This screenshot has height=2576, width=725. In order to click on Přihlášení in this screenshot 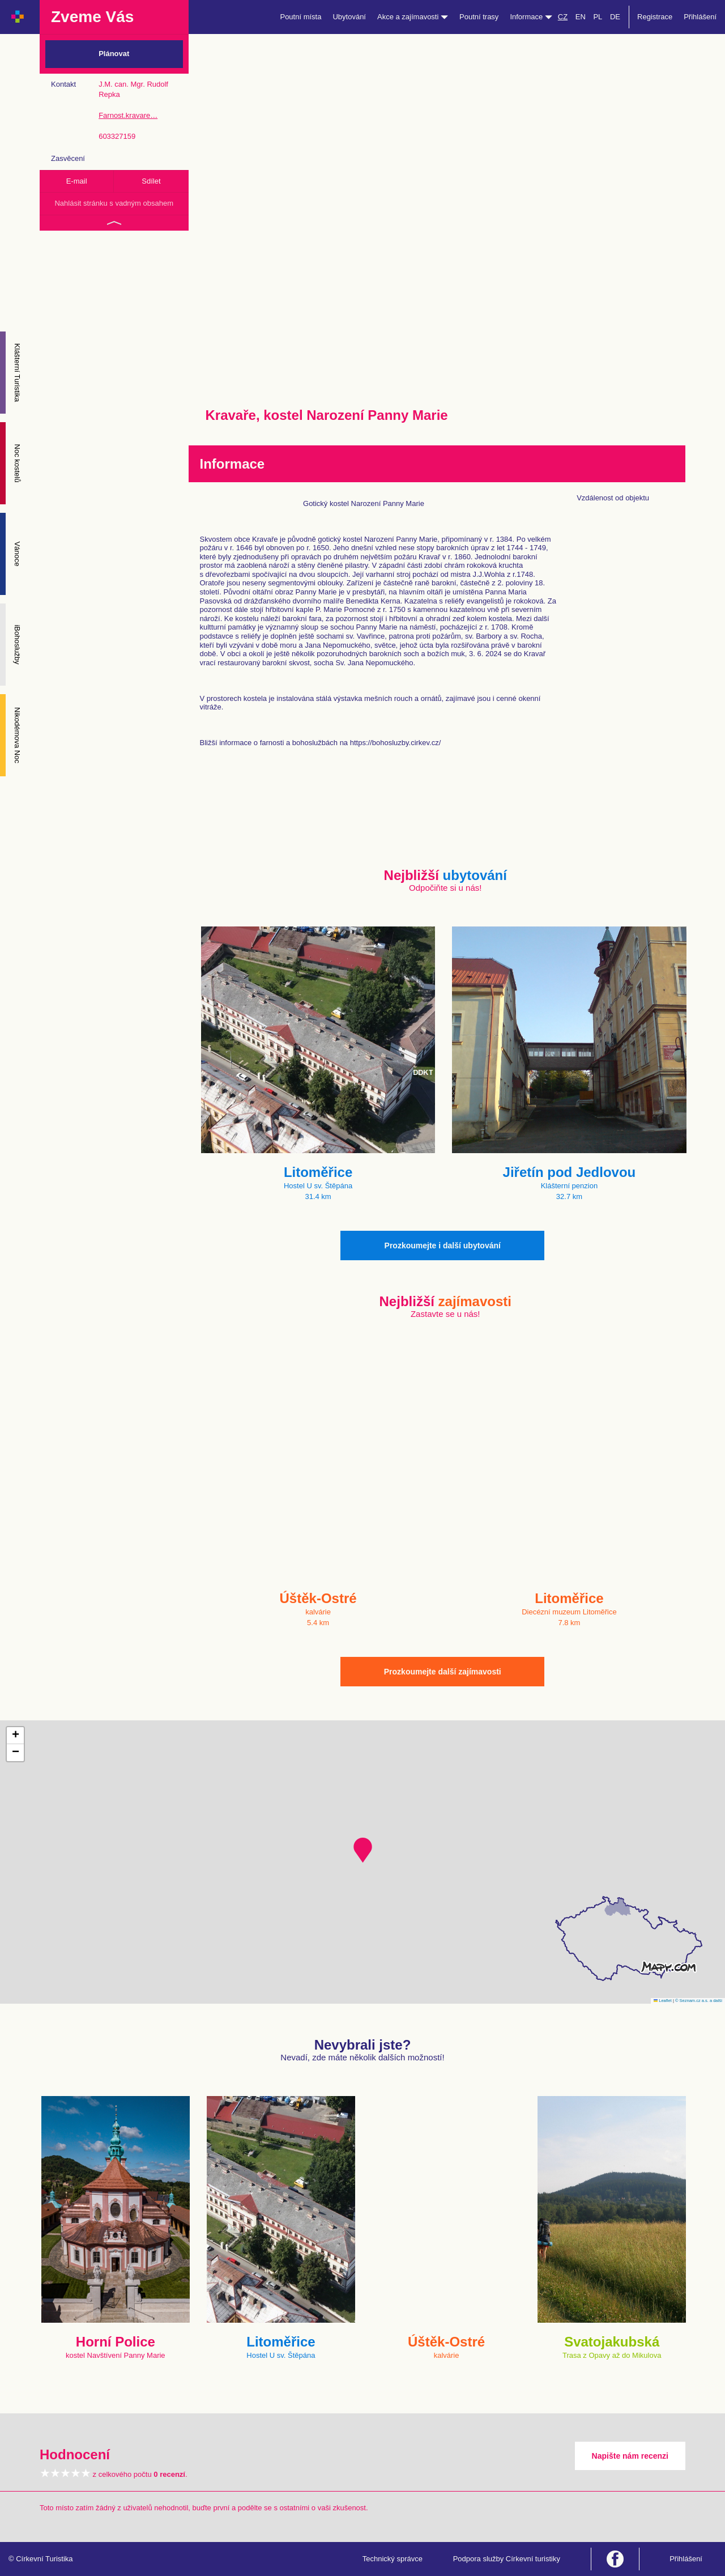, I will do `click(700, 16)`.